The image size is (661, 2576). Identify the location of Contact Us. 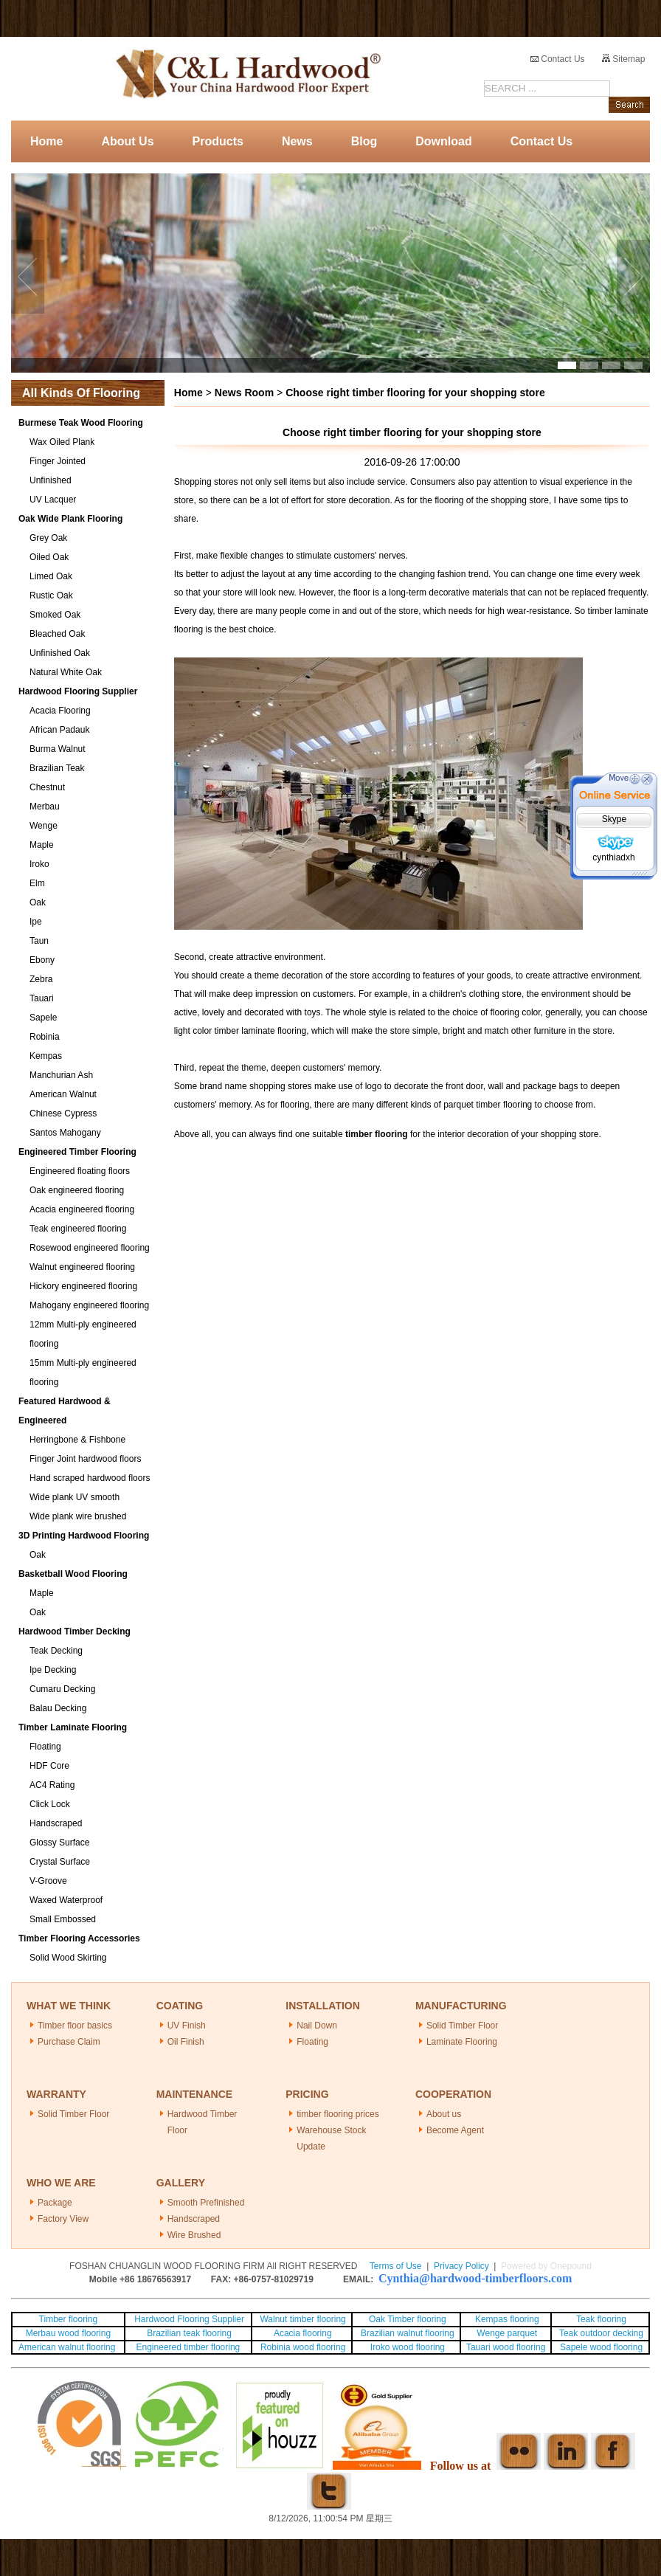
(557, 59).